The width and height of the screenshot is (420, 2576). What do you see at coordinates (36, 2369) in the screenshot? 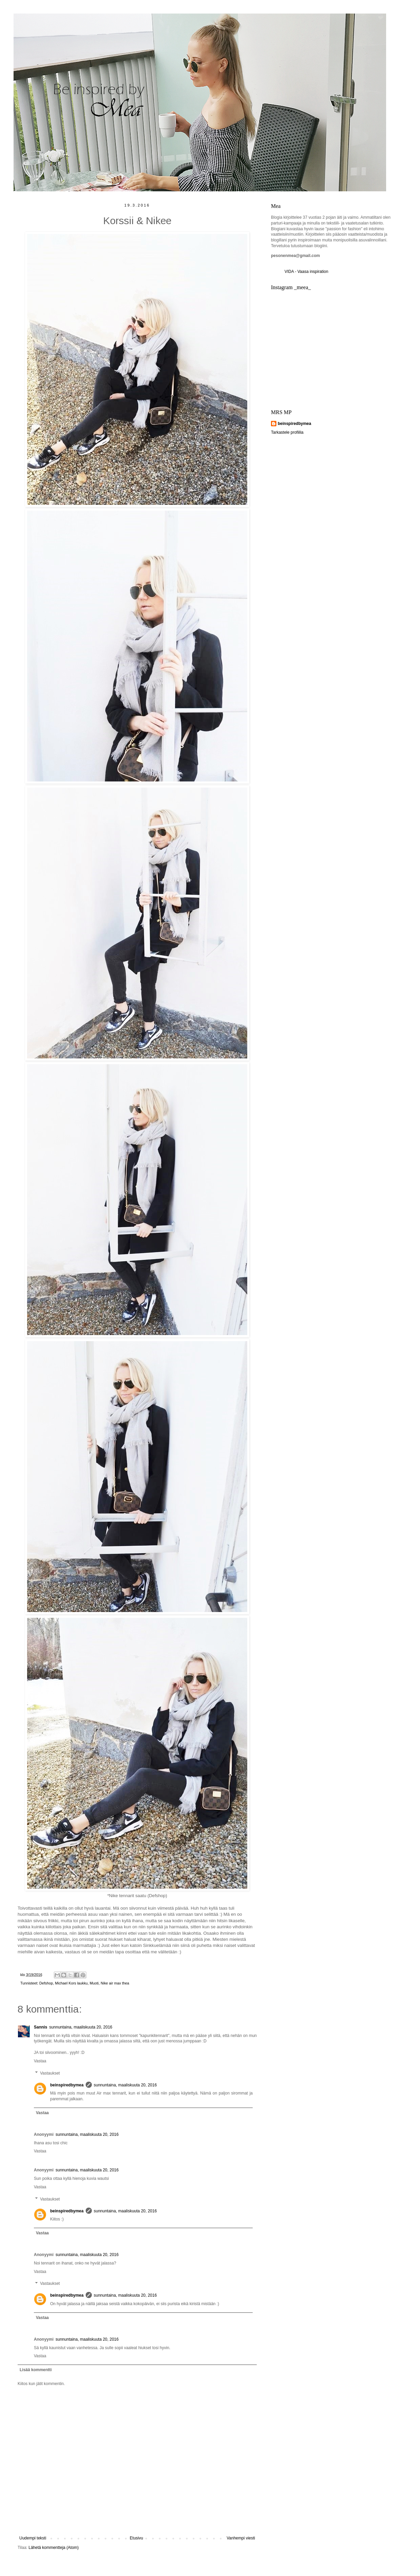
I see `Lisää kommentti` at bounding box center [36, 2369].